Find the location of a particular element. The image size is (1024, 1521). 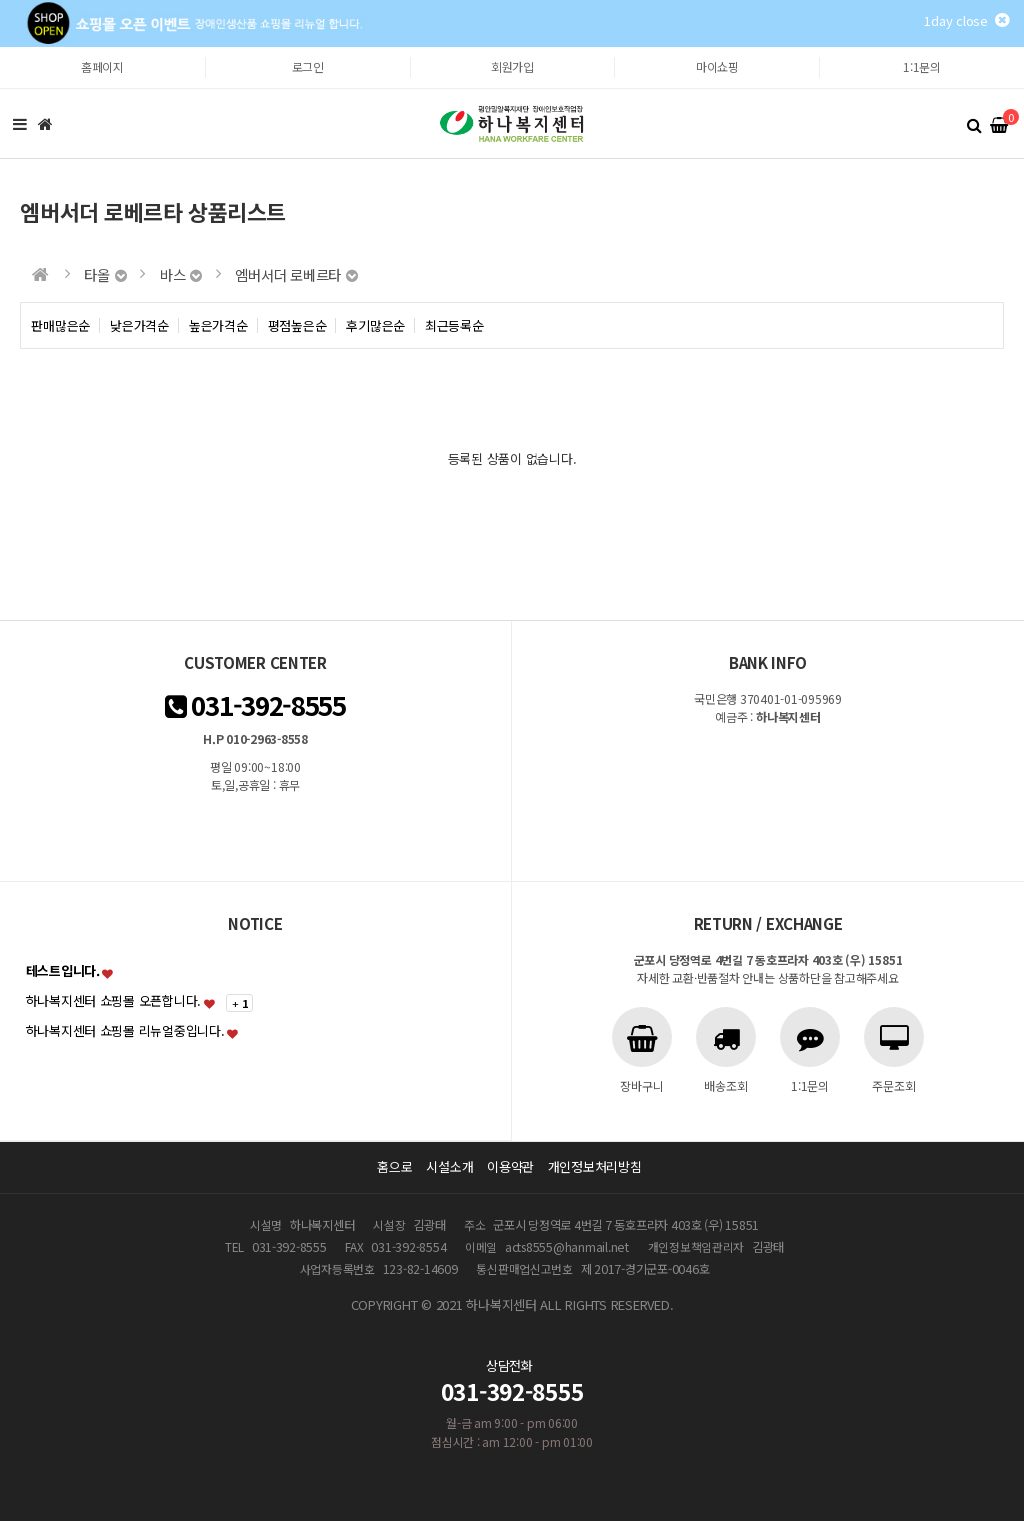

시설소개 is located at coordinates (449, 1166).